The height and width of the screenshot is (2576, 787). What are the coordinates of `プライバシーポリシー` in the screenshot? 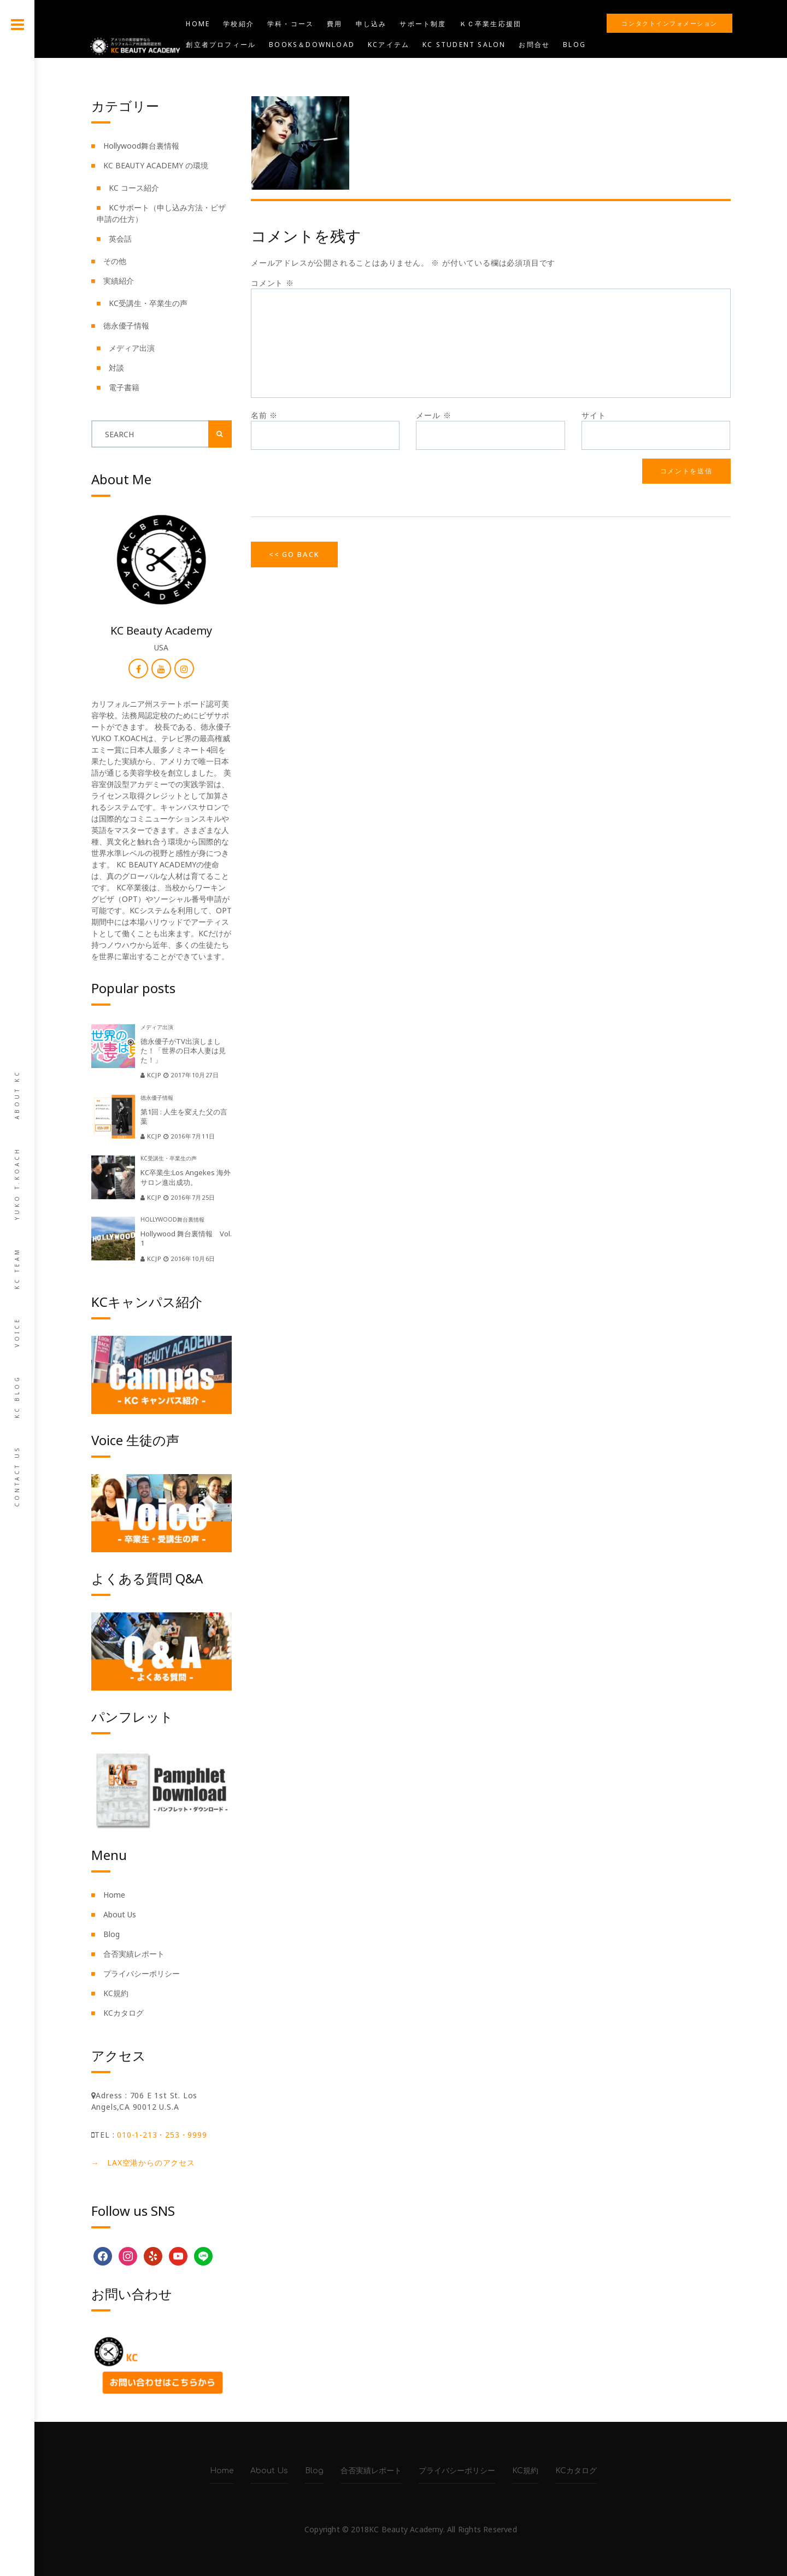 It's located at (141, 1973).